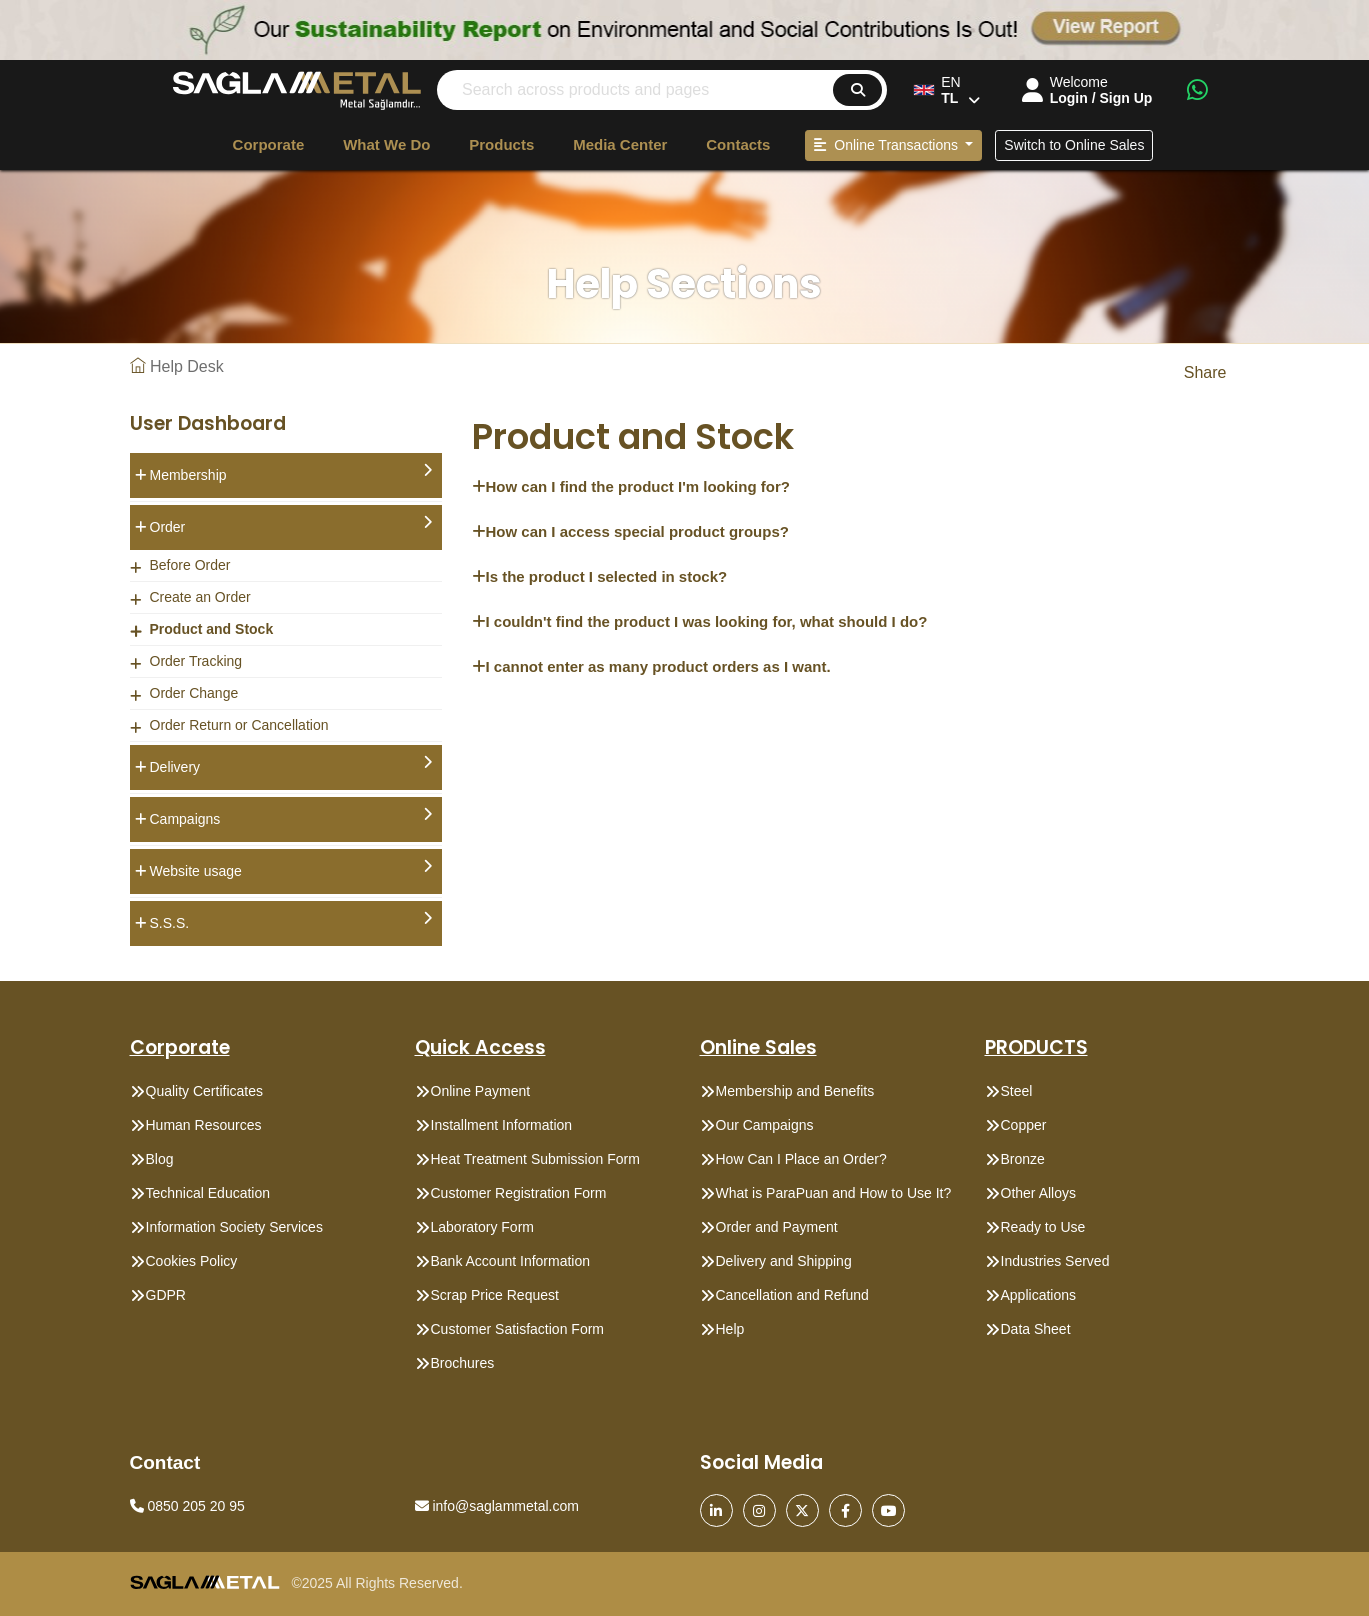 The height and width of the screenshot is (1616, 1369). What do you see at coordinates (738, 144) in the screenshot?
I see `Contacts` at bounding box center [738, 144].